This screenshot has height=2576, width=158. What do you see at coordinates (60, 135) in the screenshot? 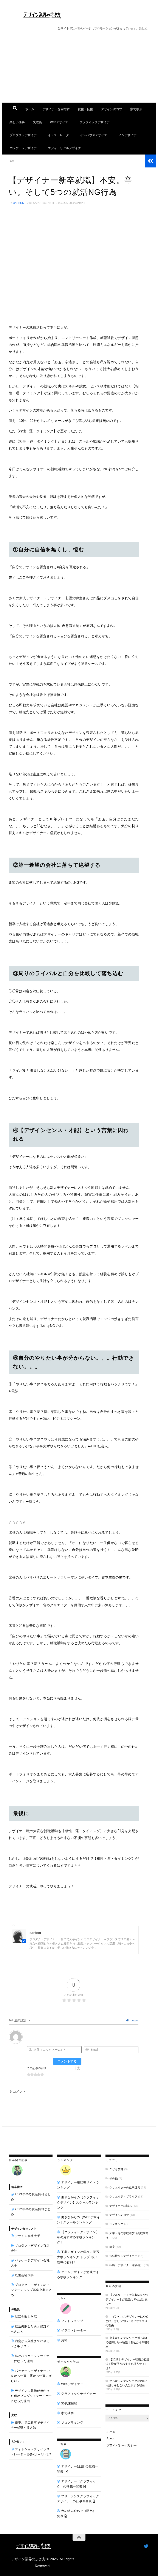
I see `イラストレーター` at bounding box center [60, 135].